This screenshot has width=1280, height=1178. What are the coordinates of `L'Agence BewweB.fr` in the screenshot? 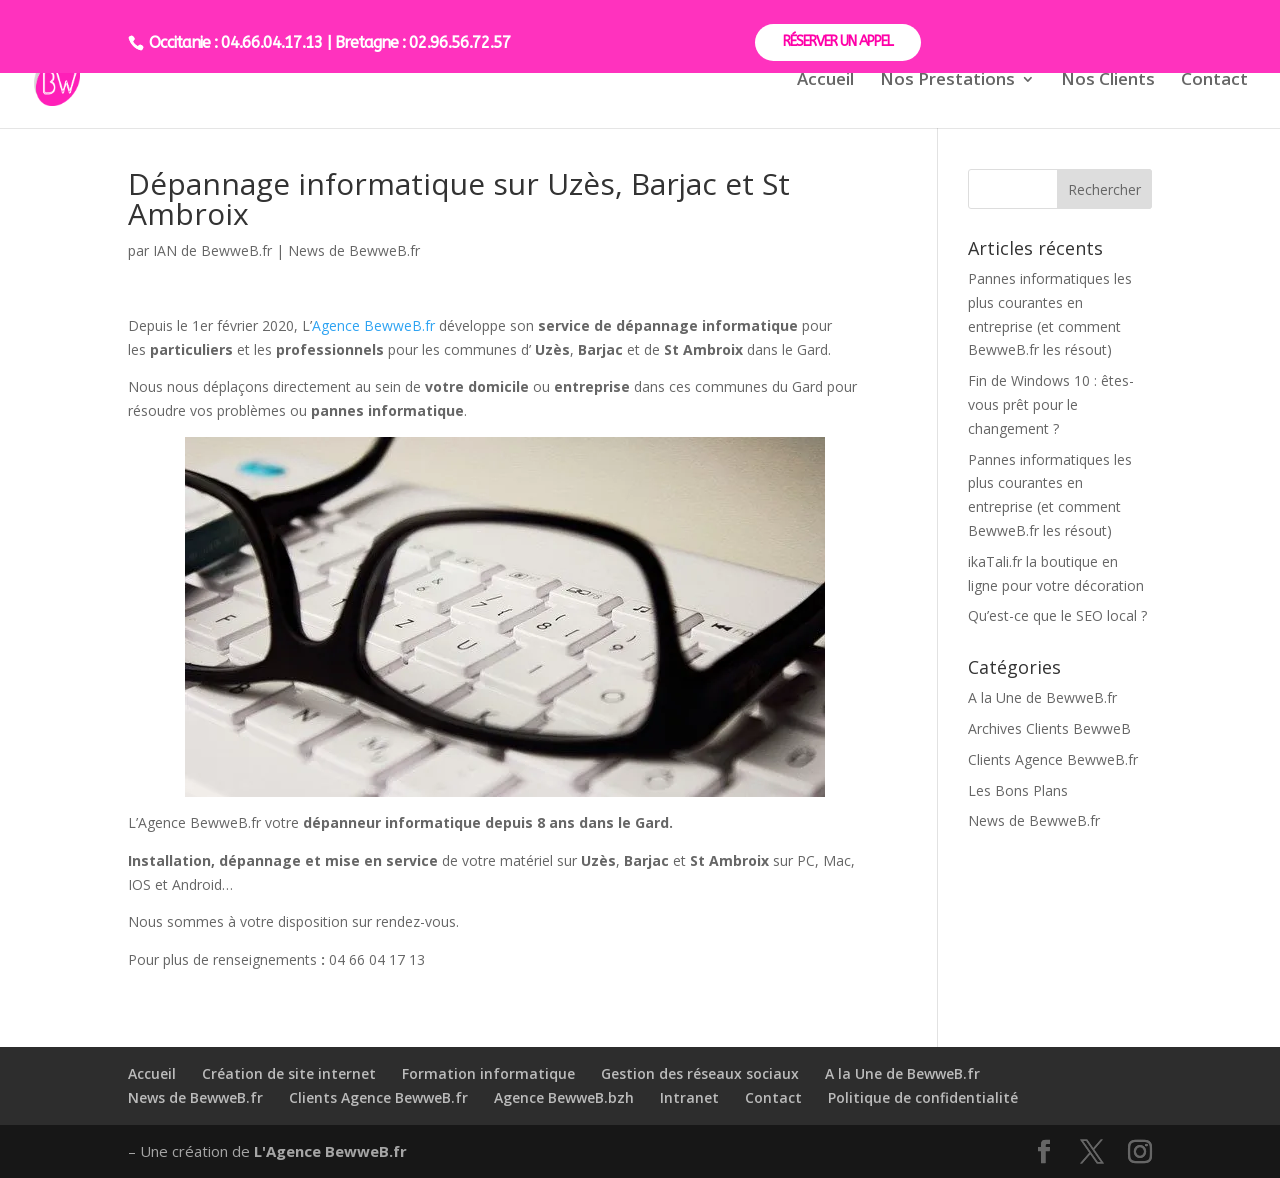 It's located at (330, 1151).